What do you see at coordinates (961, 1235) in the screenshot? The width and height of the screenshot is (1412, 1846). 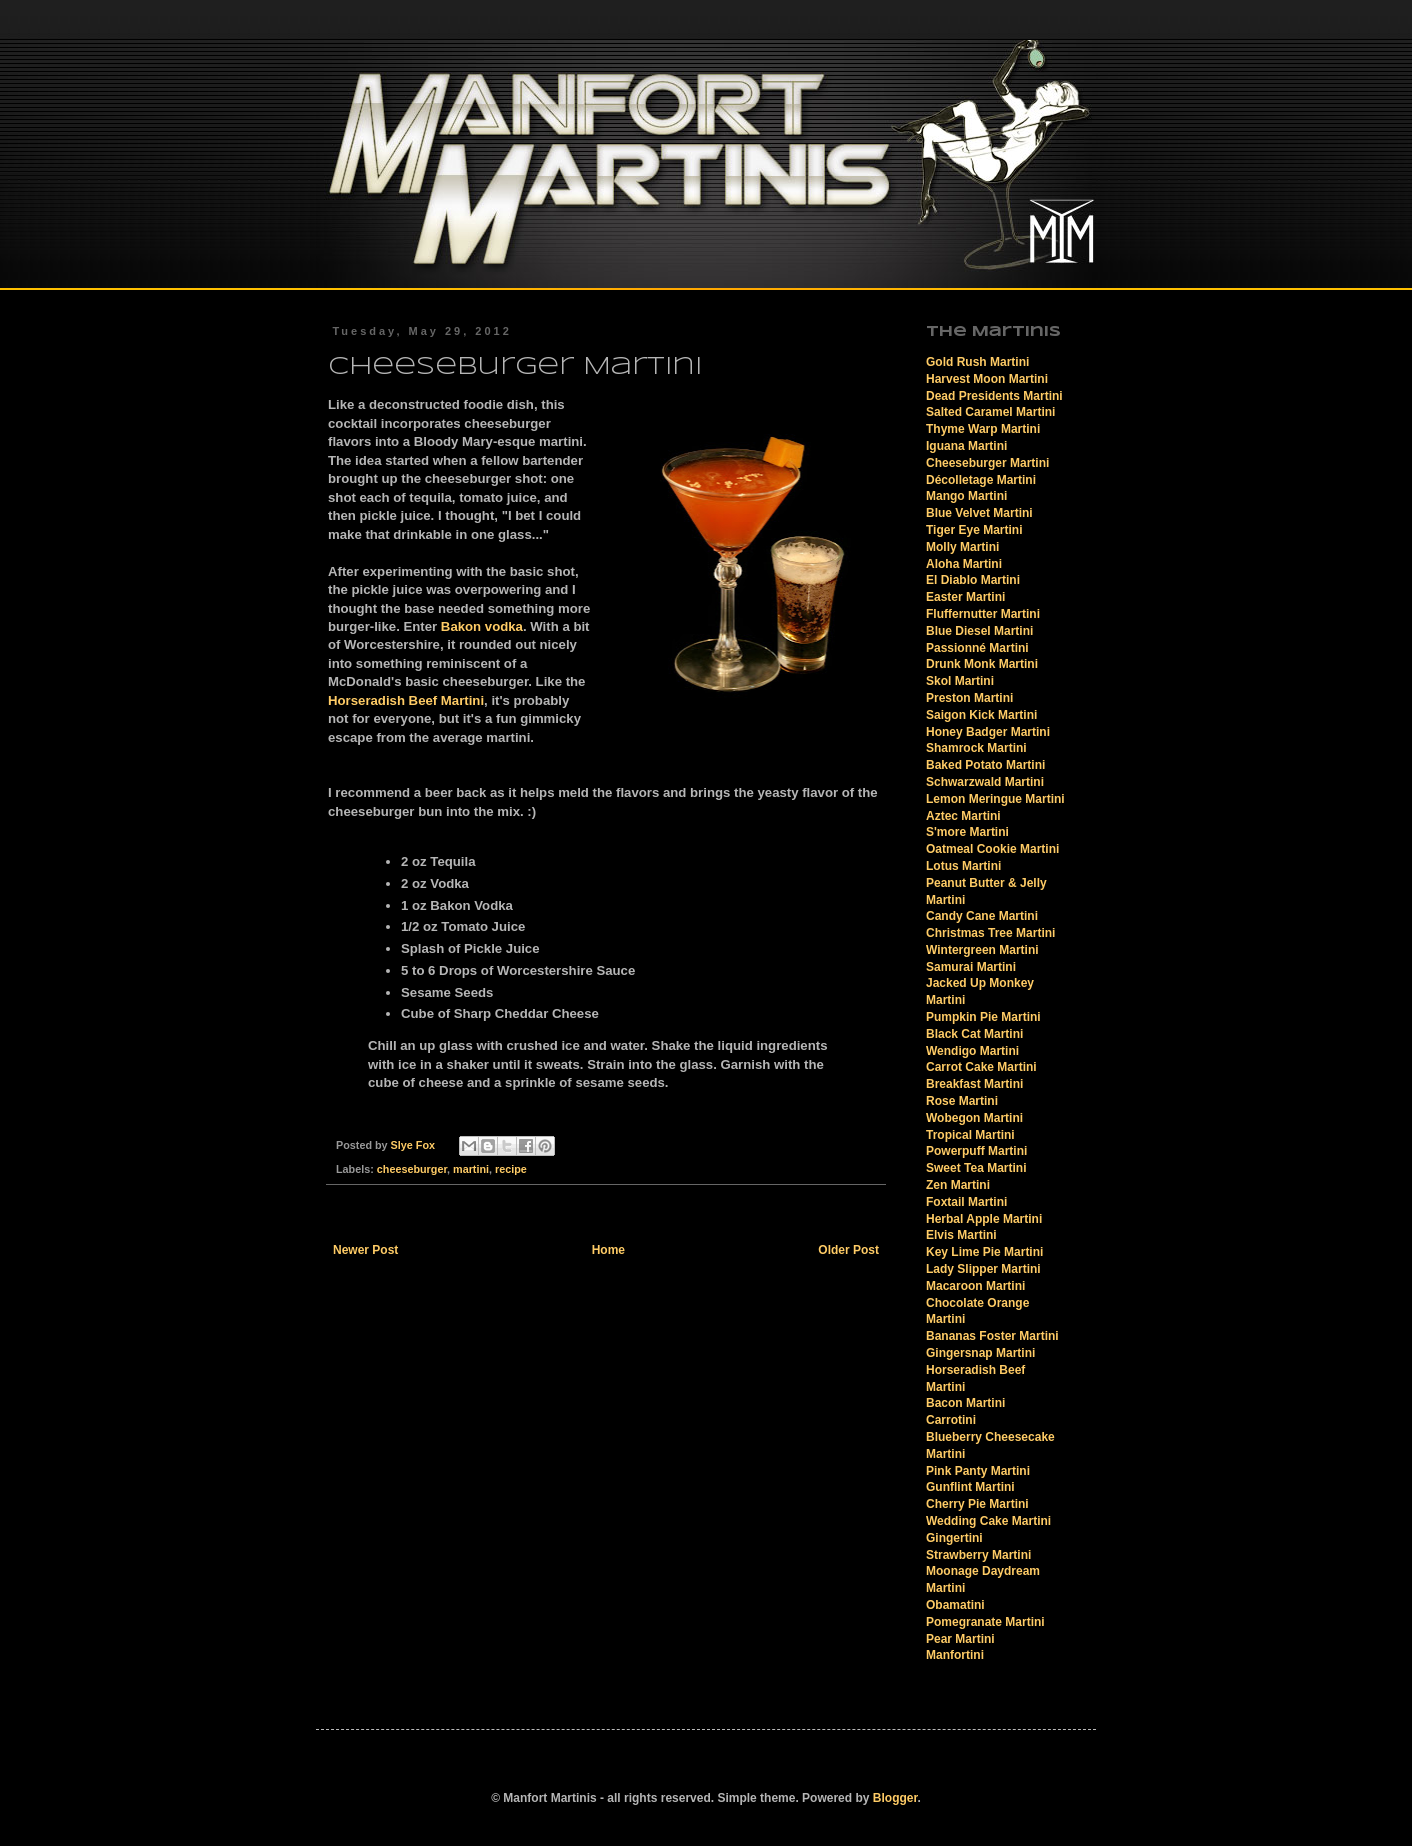 I see `Elvis Martini` at bounding box center [961, 1235].